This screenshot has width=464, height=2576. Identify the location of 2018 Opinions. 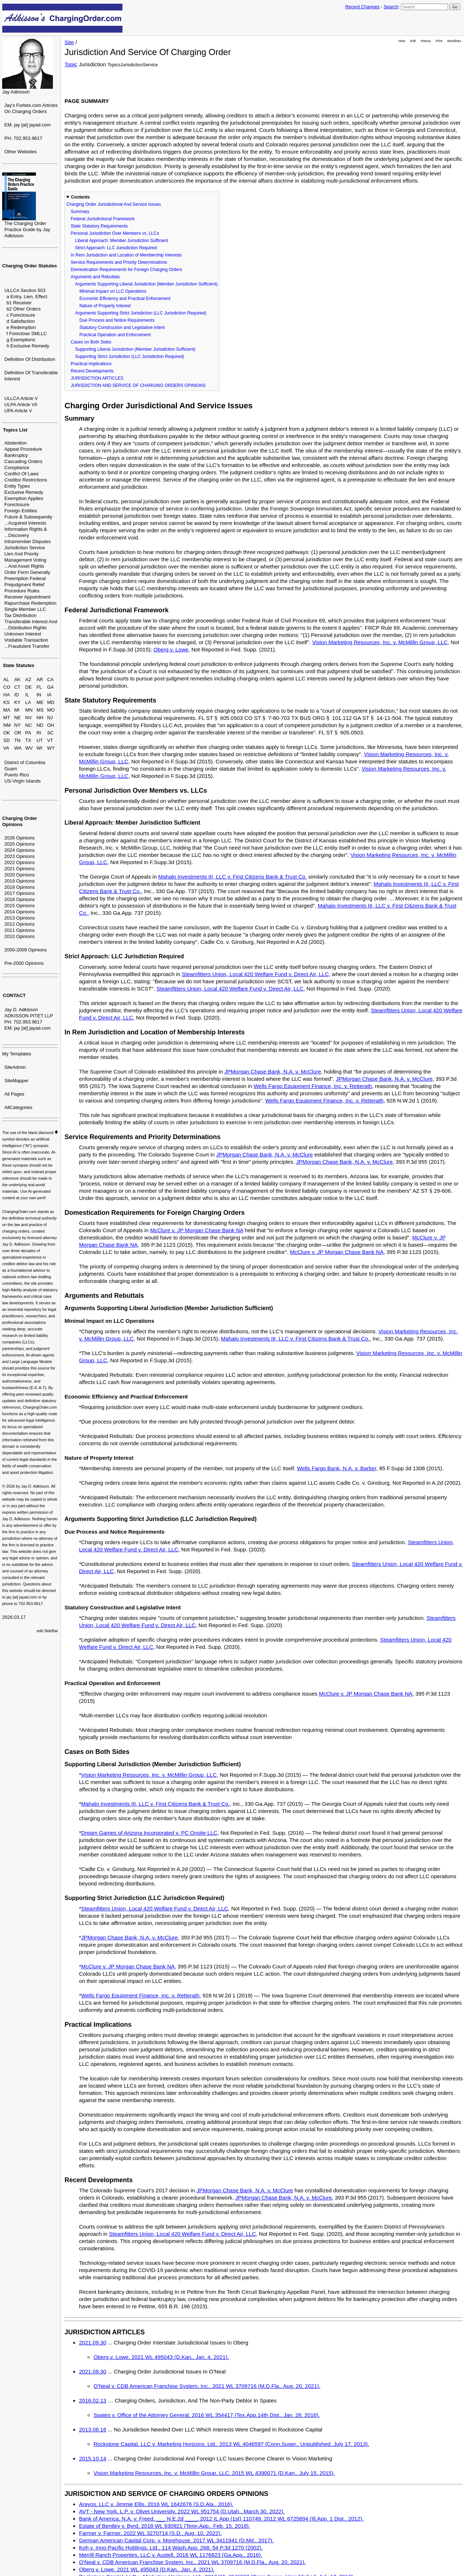
(19, 887).